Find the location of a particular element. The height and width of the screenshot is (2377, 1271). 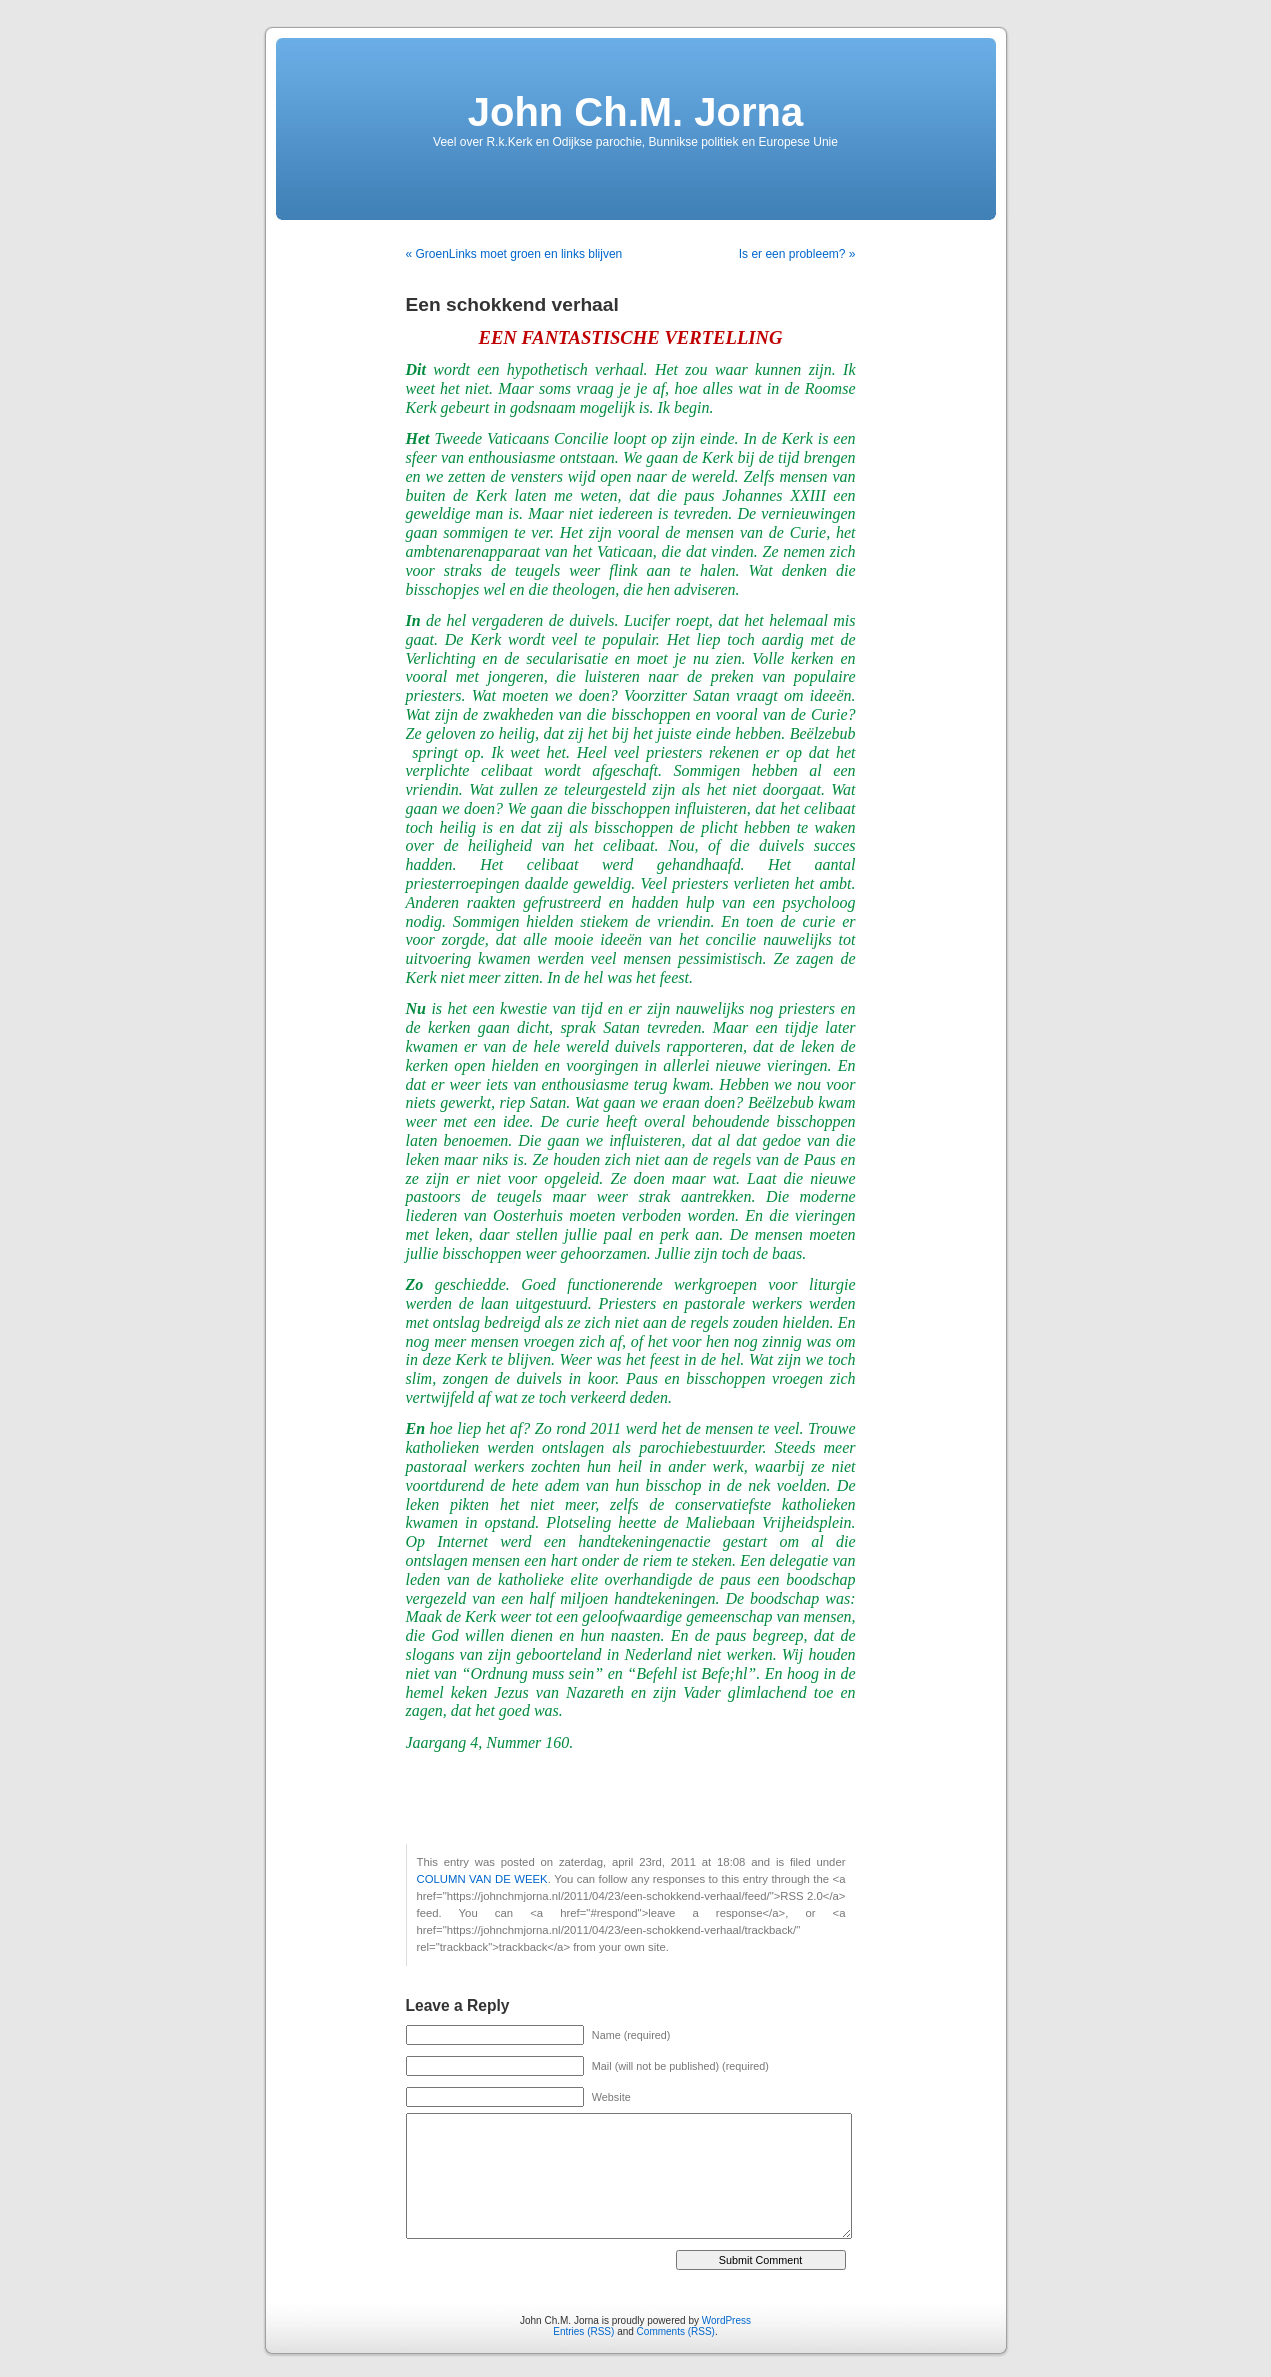

COLUMN VAN DE WEEK is located at coordinates (482, 1879).